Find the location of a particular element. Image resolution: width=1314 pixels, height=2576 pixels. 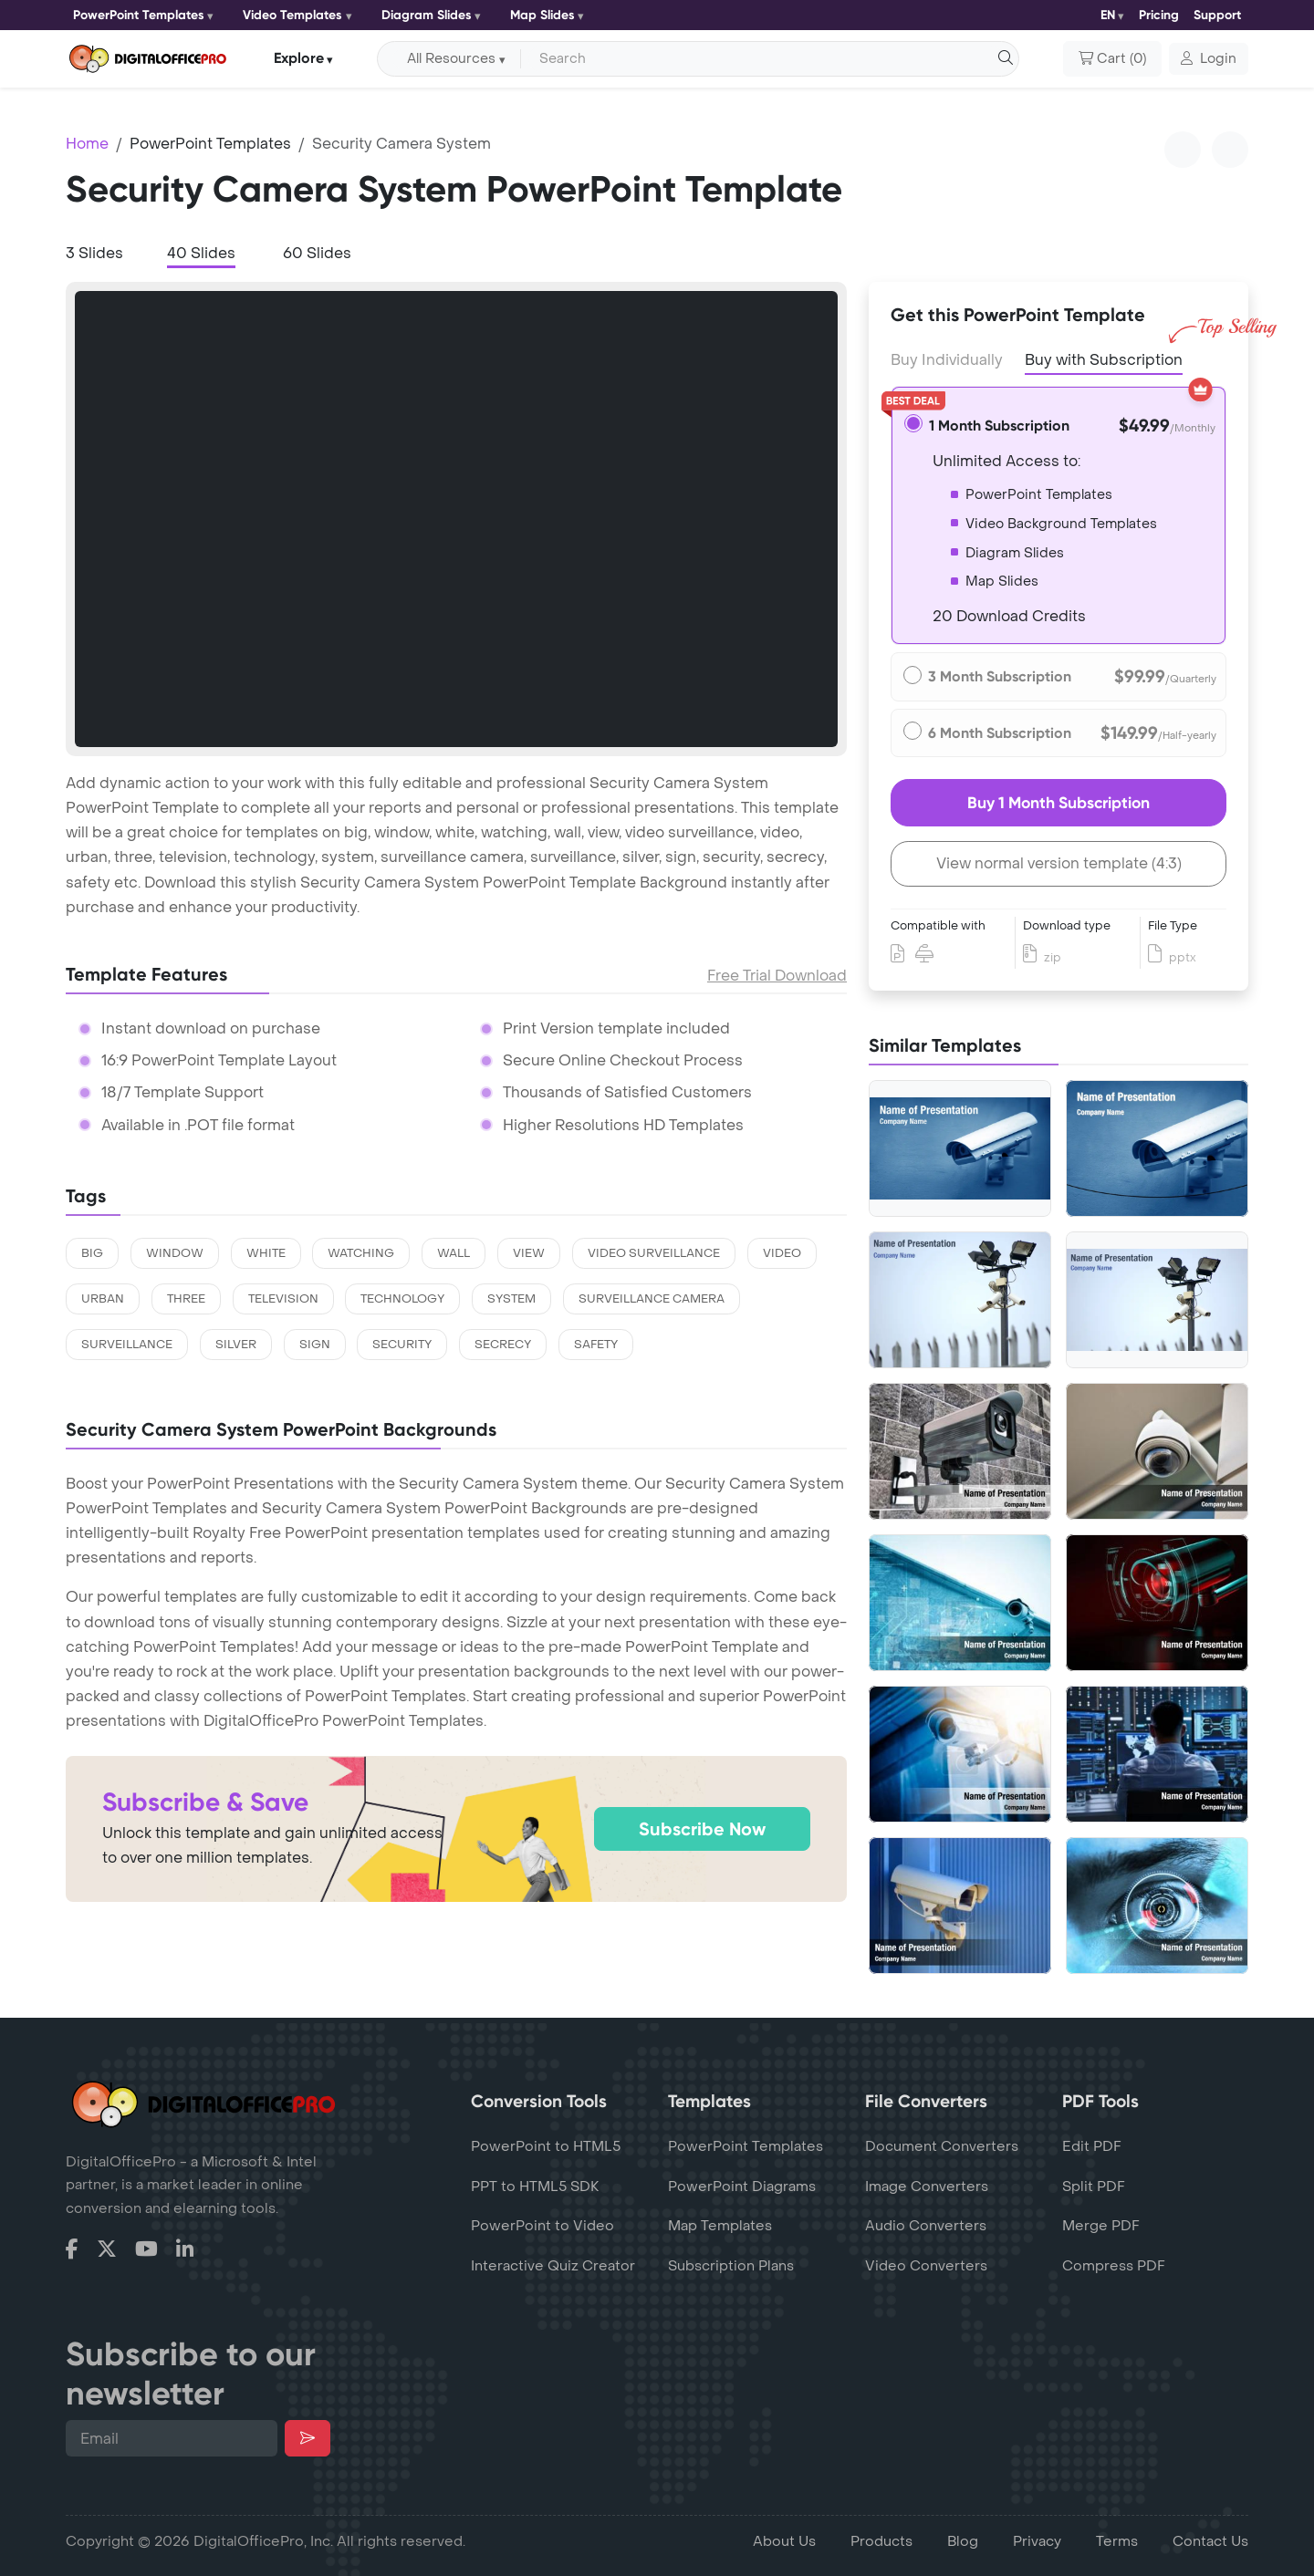

View normal version template (4:3) is located at coordinates (1059, 863).